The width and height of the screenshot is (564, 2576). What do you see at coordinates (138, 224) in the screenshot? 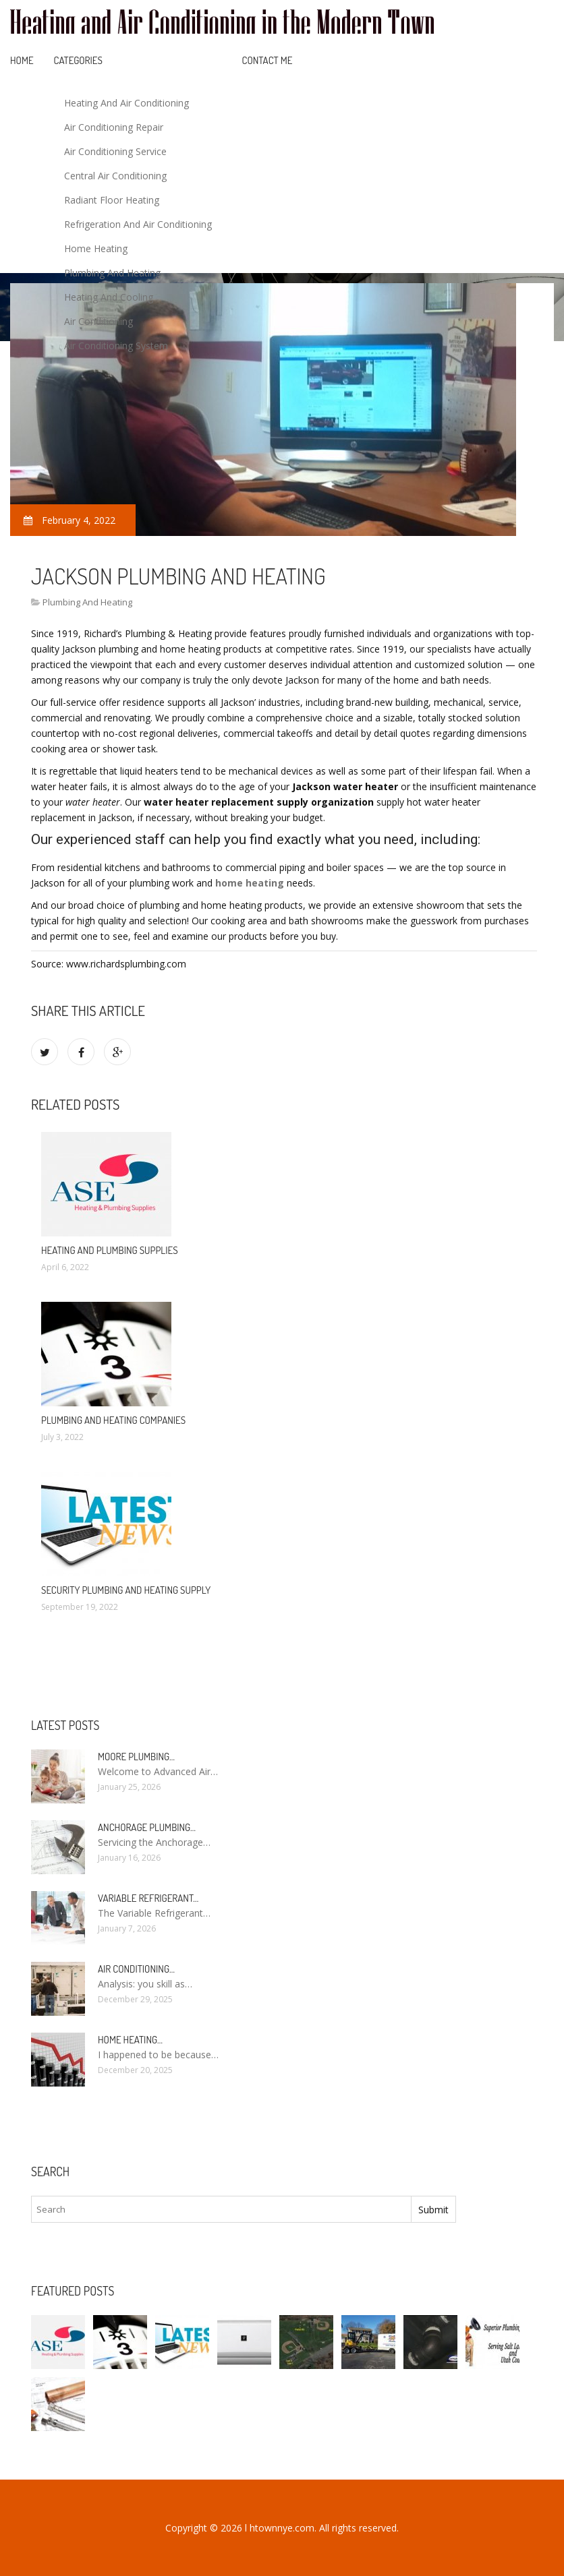
I see `Refrigeration And Air Conditioning` at bounding box center [138, 224].